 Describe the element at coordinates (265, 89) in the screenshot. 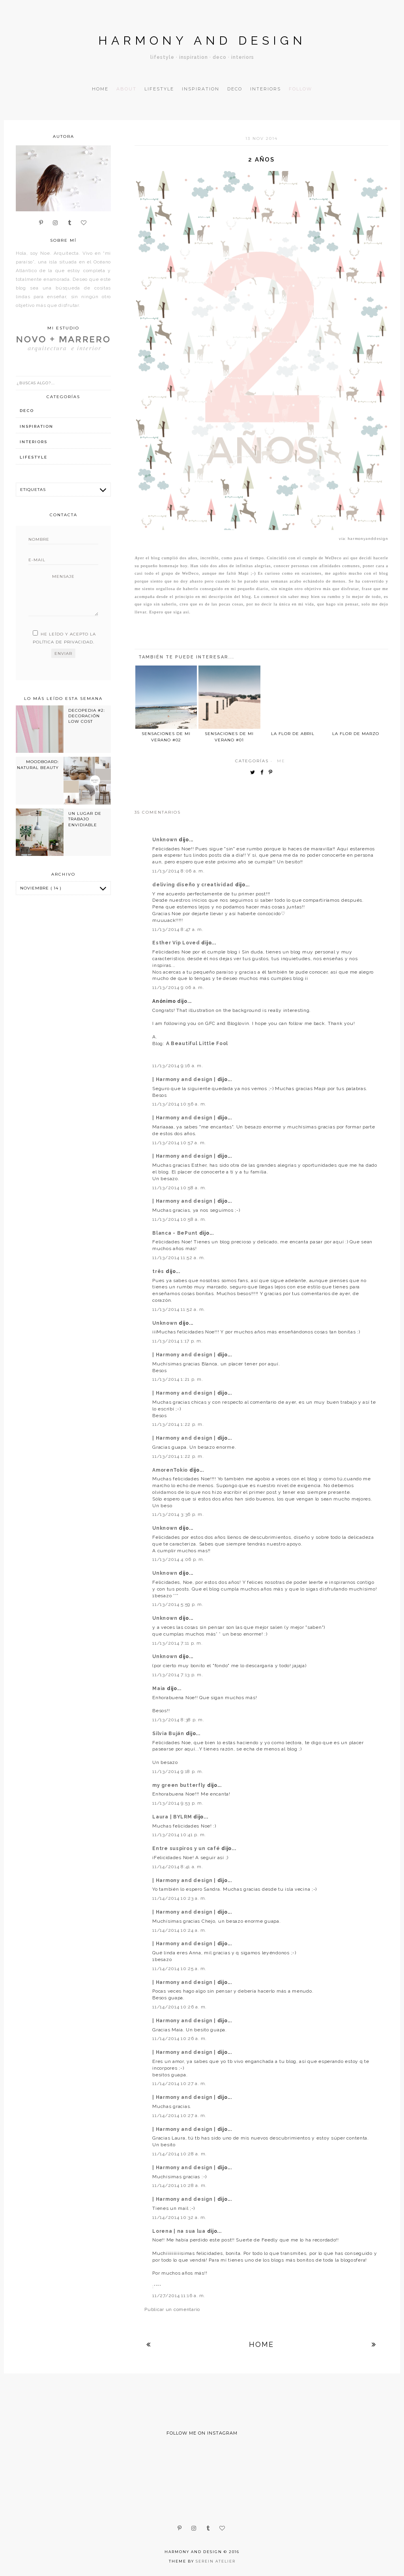

I see `Interiors` at that location.